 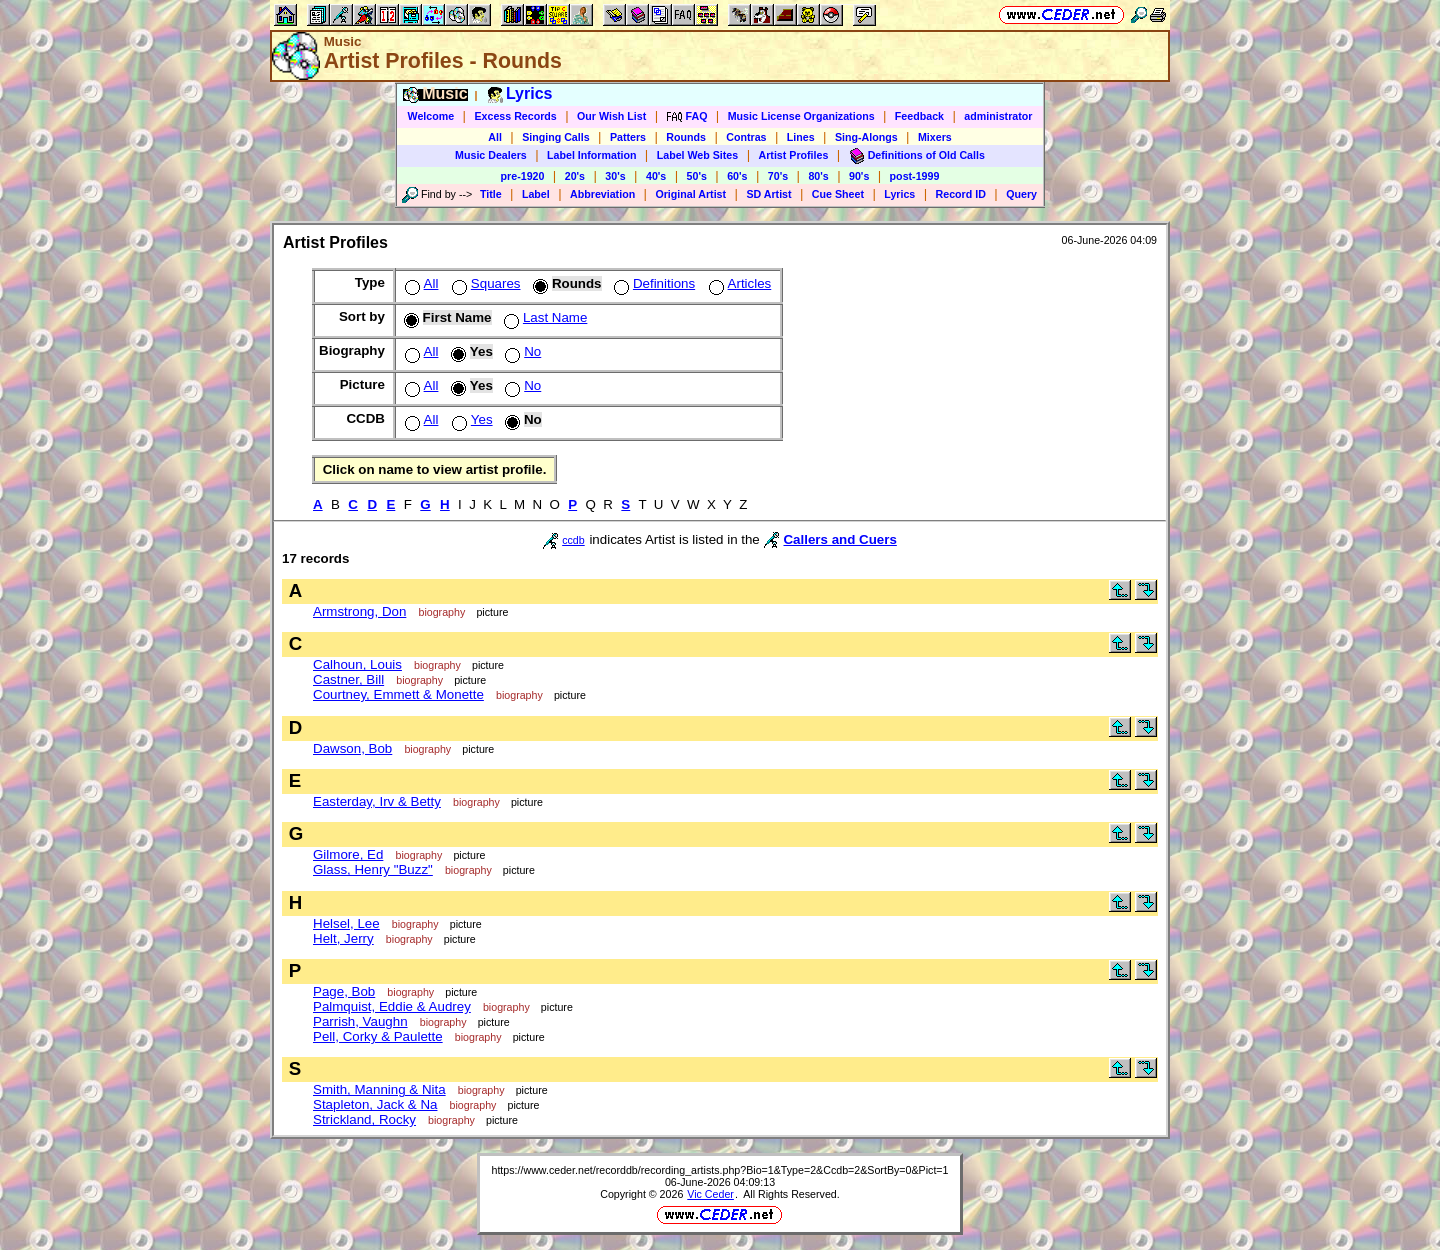 I want to click on Excess Records, so click(x=515, y=116).